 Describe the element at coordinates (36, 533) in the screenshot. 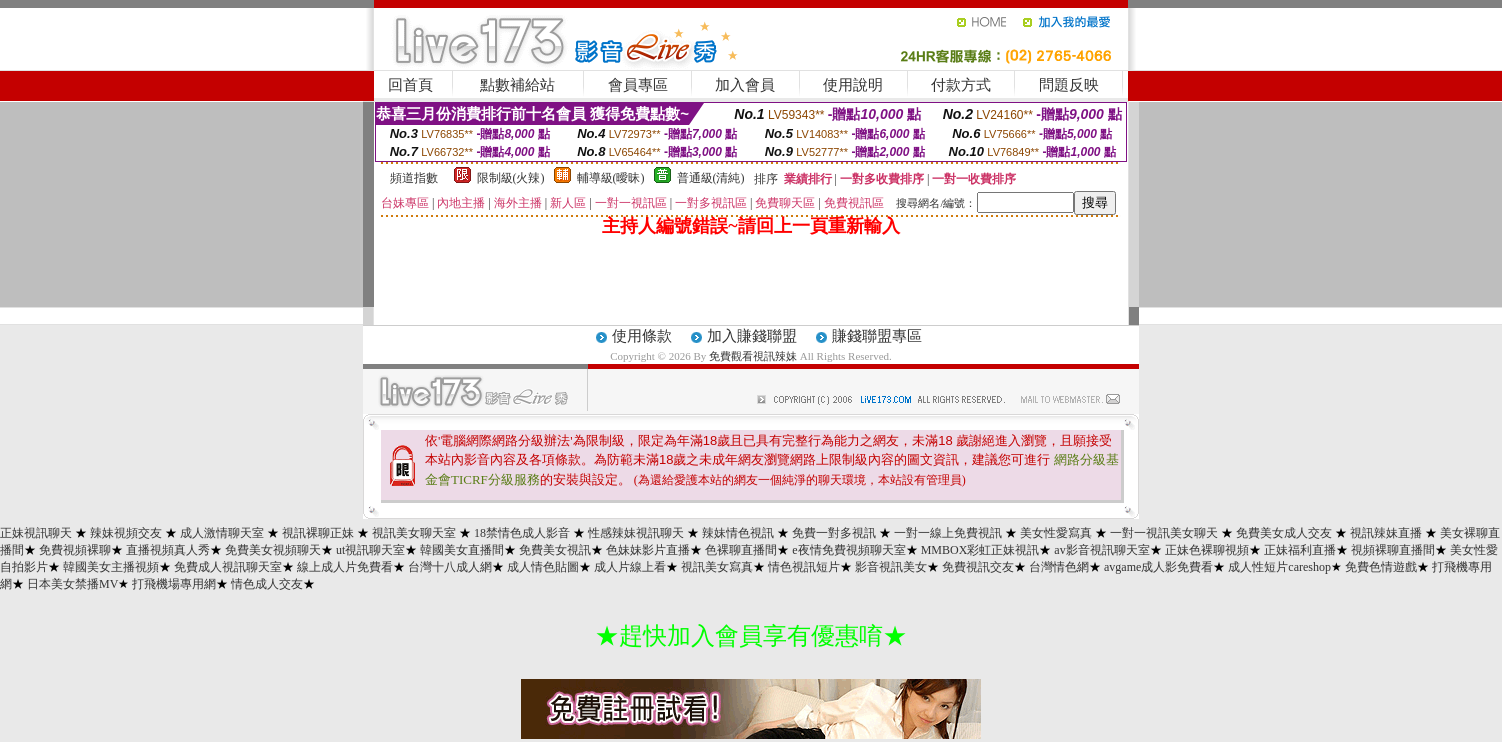

I see `正妹視訊聊天` at that location.